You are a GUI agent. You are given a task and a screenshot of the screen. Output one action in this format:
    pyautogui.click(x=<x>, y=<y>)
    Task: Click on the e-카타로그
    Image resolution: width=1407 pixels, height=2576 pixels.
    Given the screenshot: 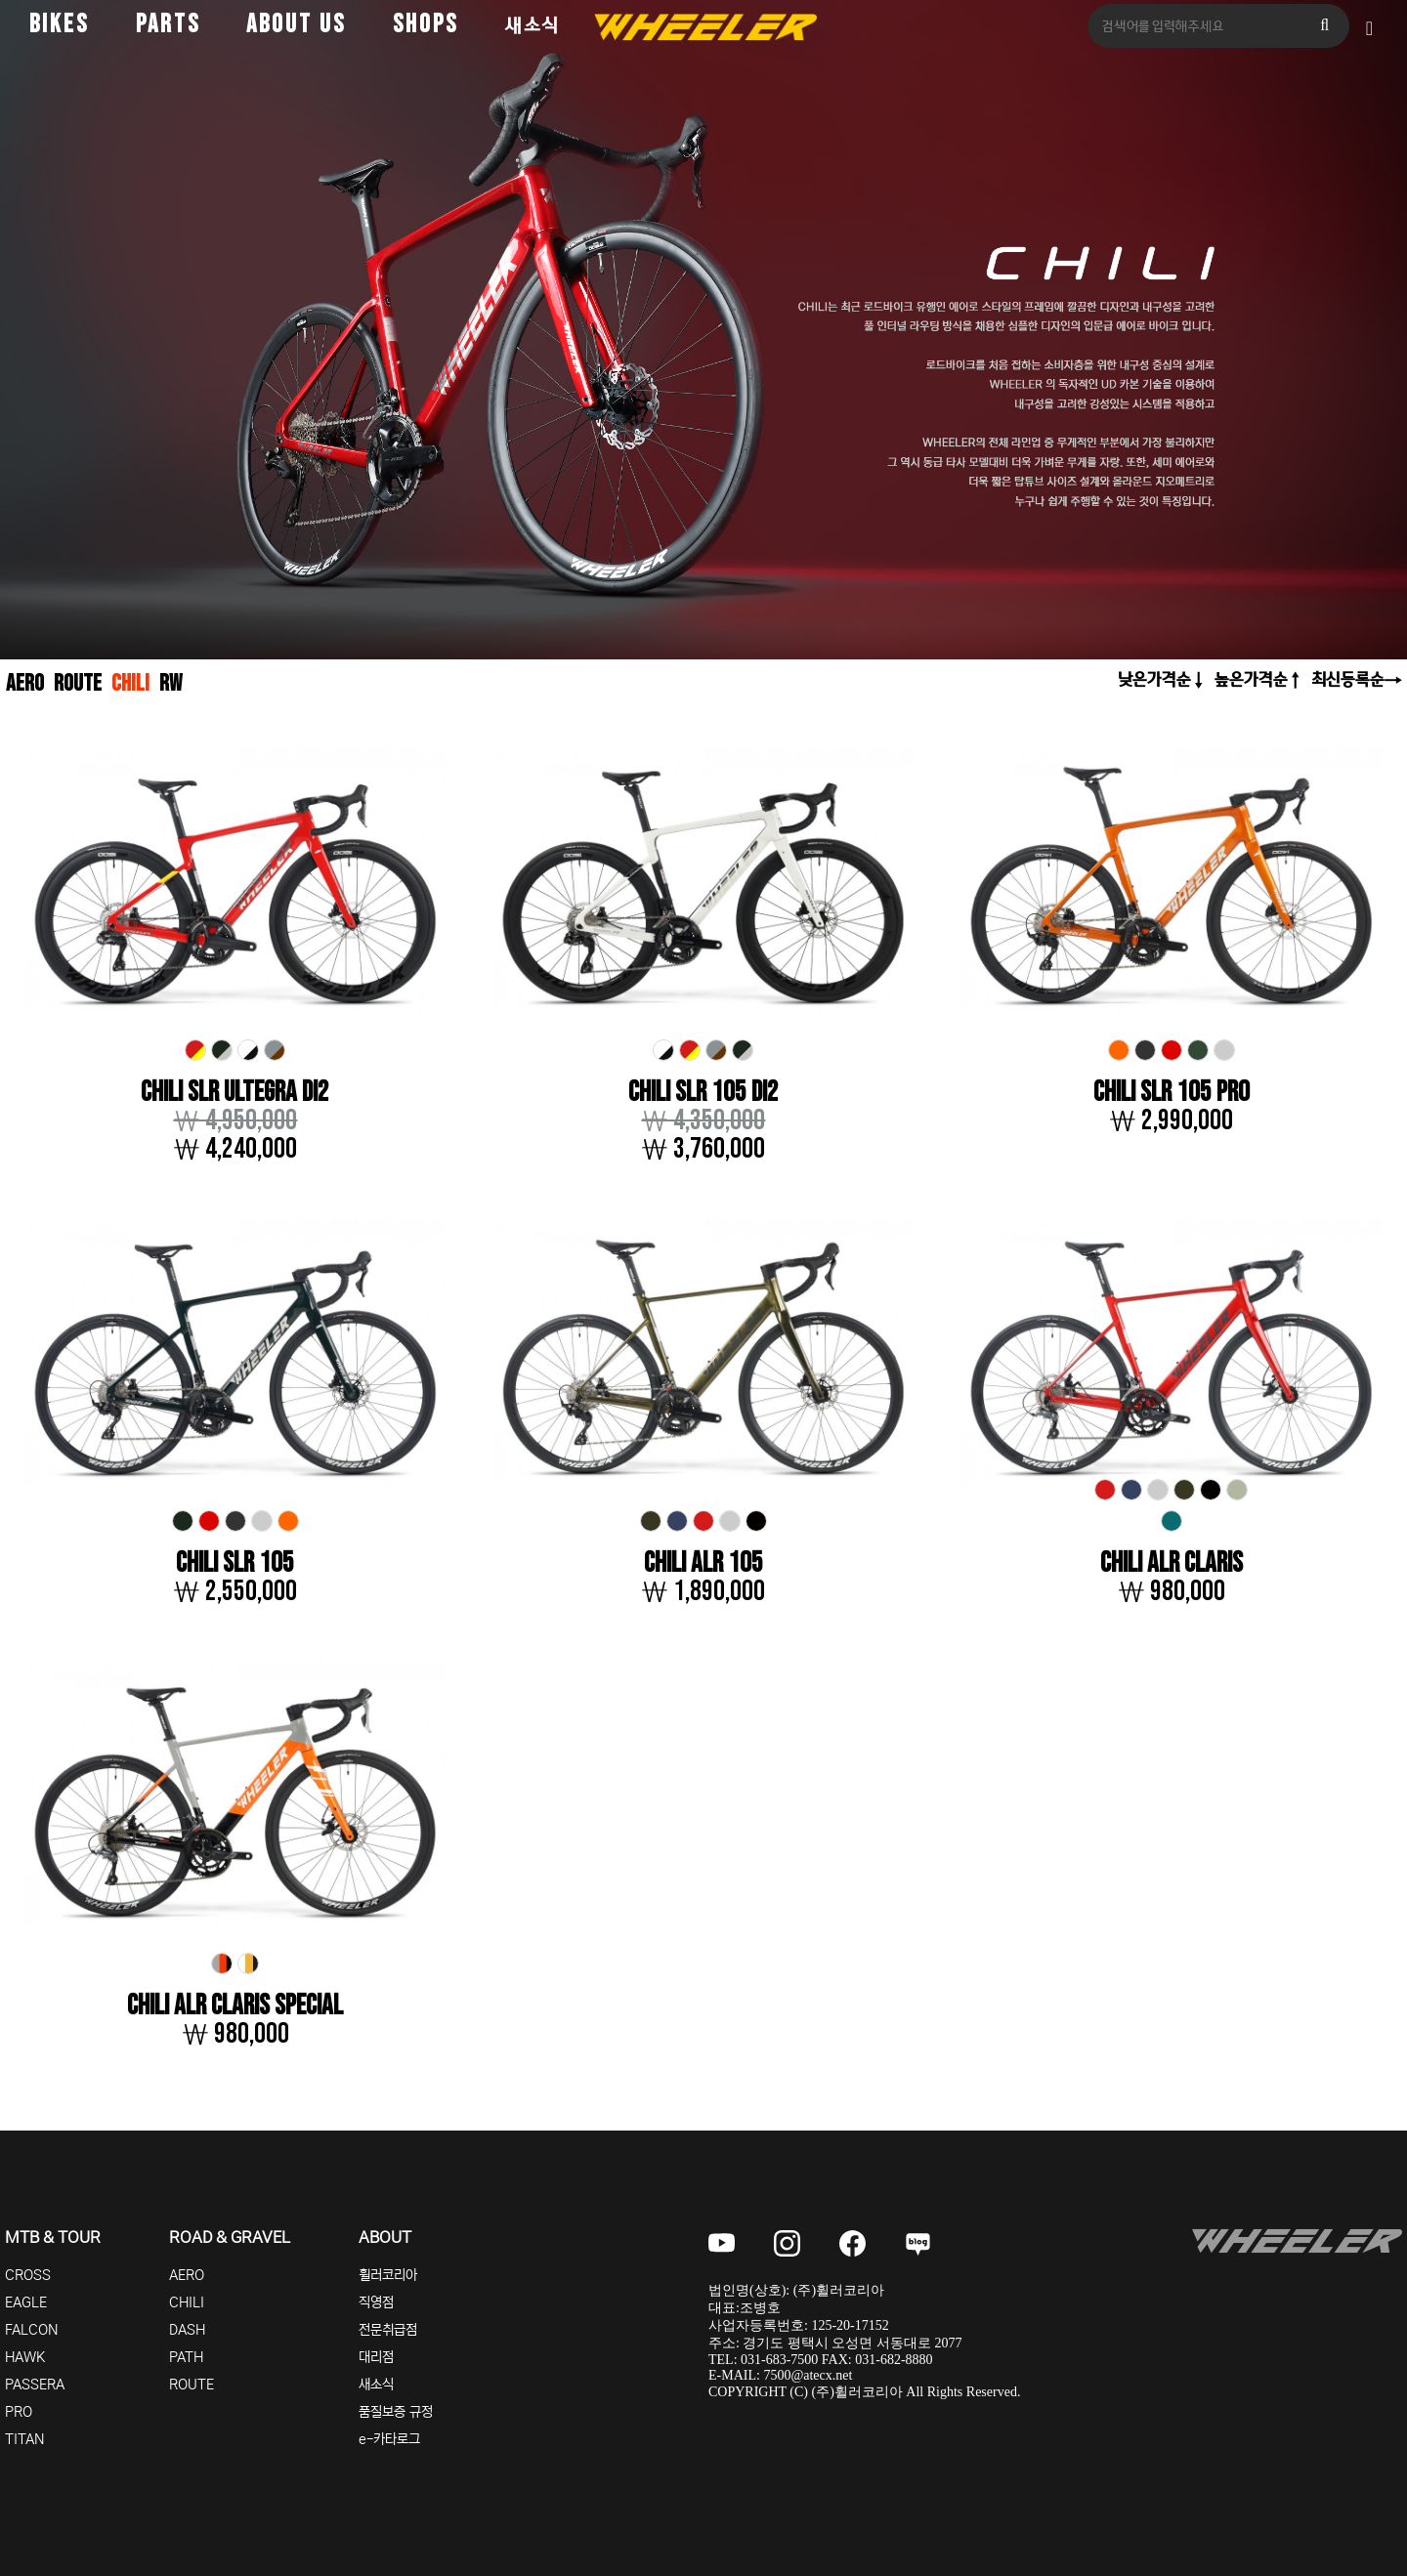 What is the action you would take?
    pyautogui.click(x=389, y=2439)
    